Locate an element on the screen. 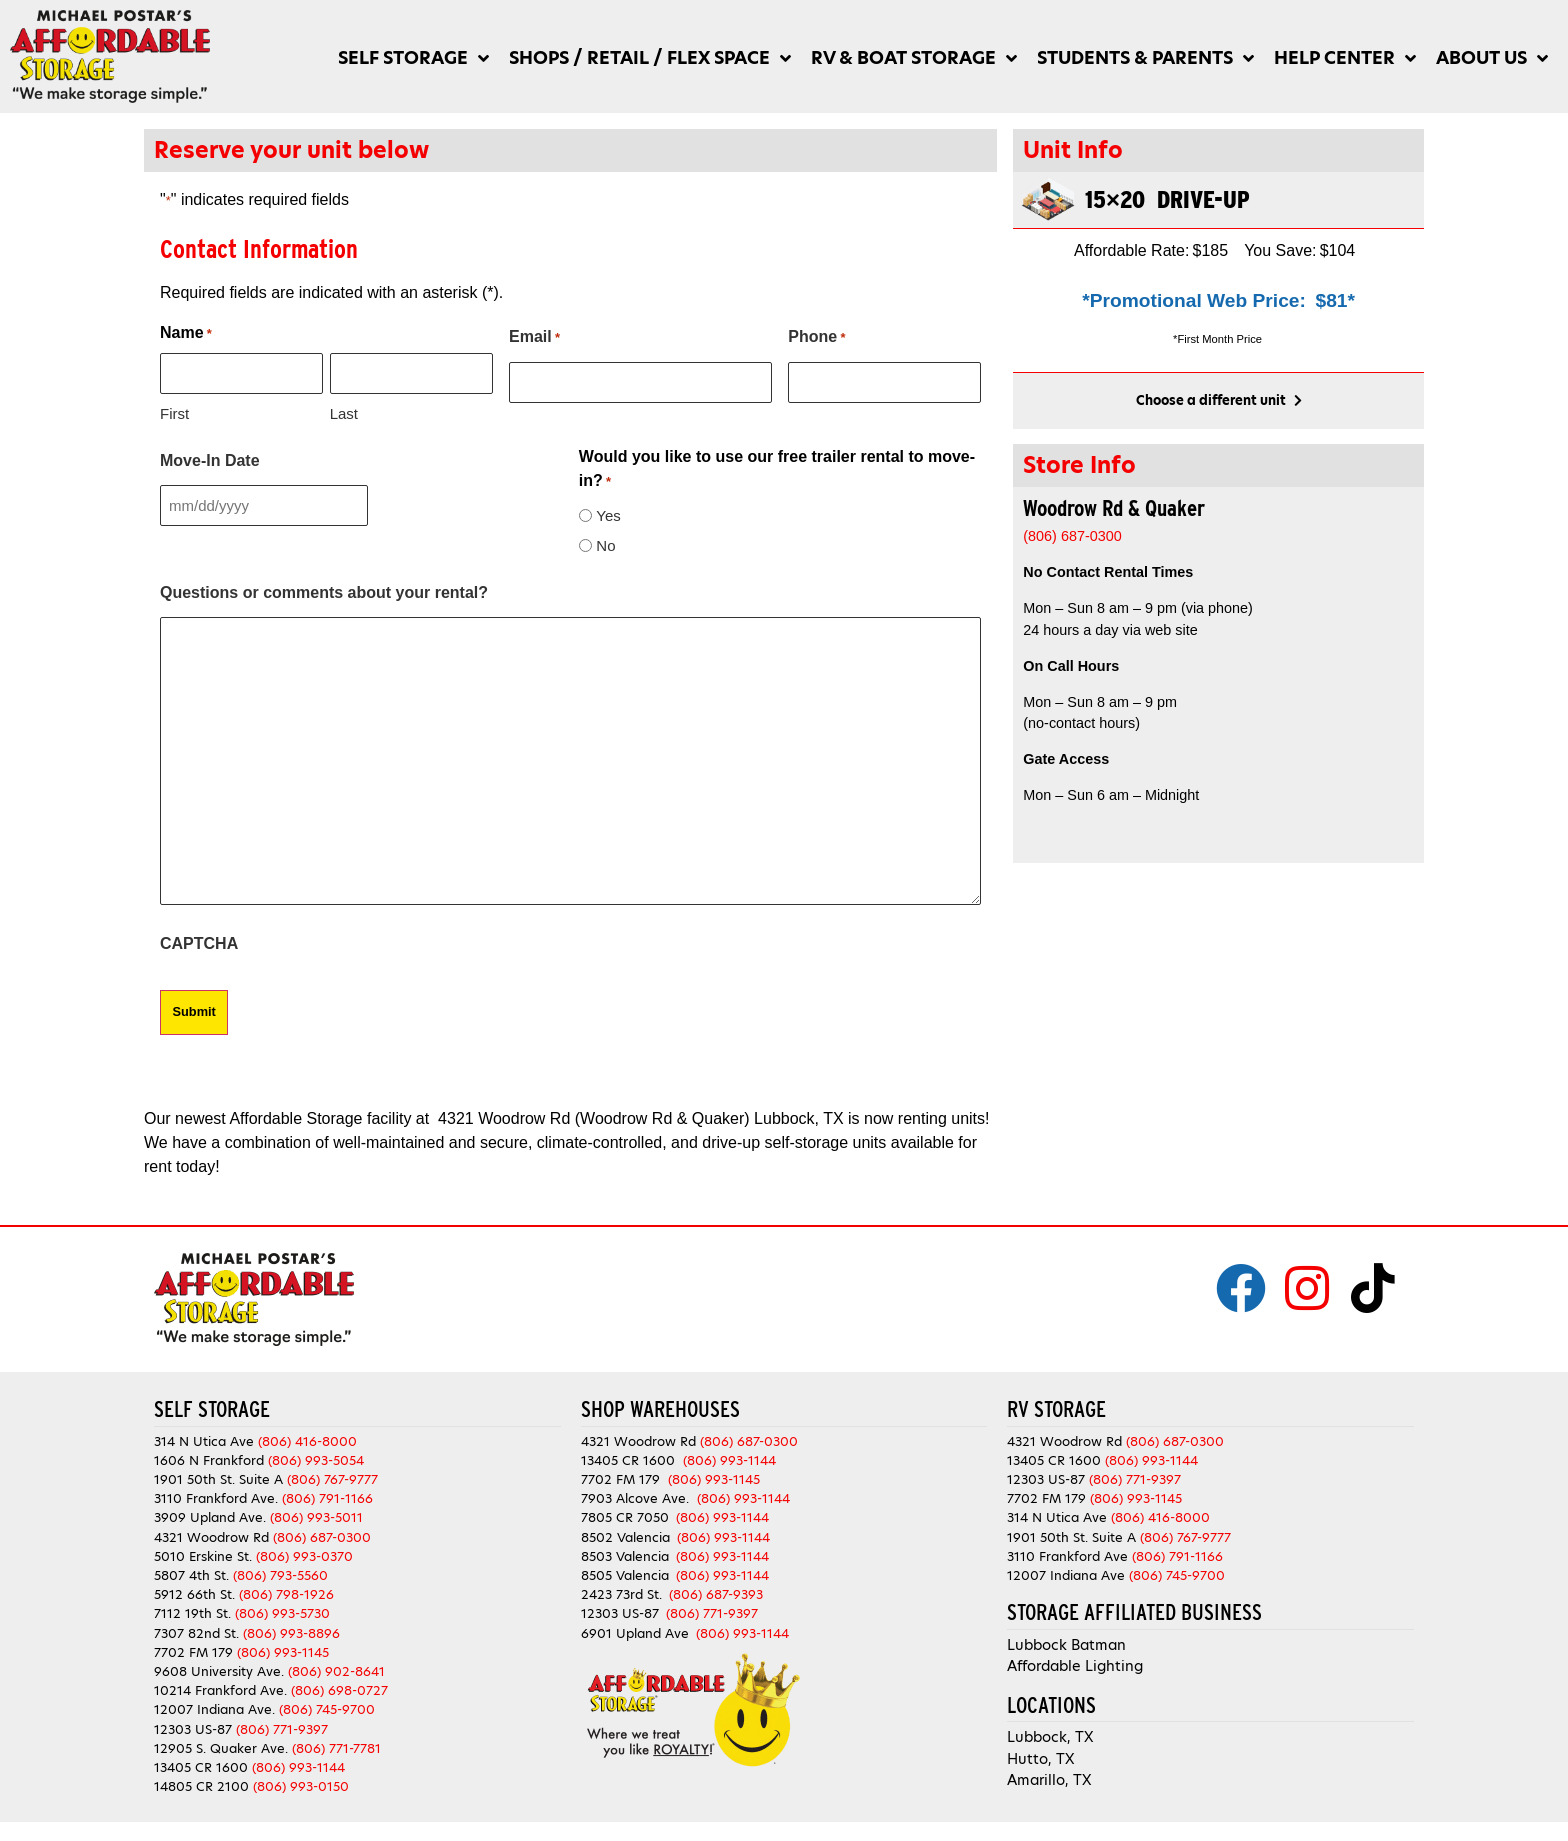 This screenshot has width=1568, height=1841. 12007 Indiana Ave is located at coordinates (1066, 1573).